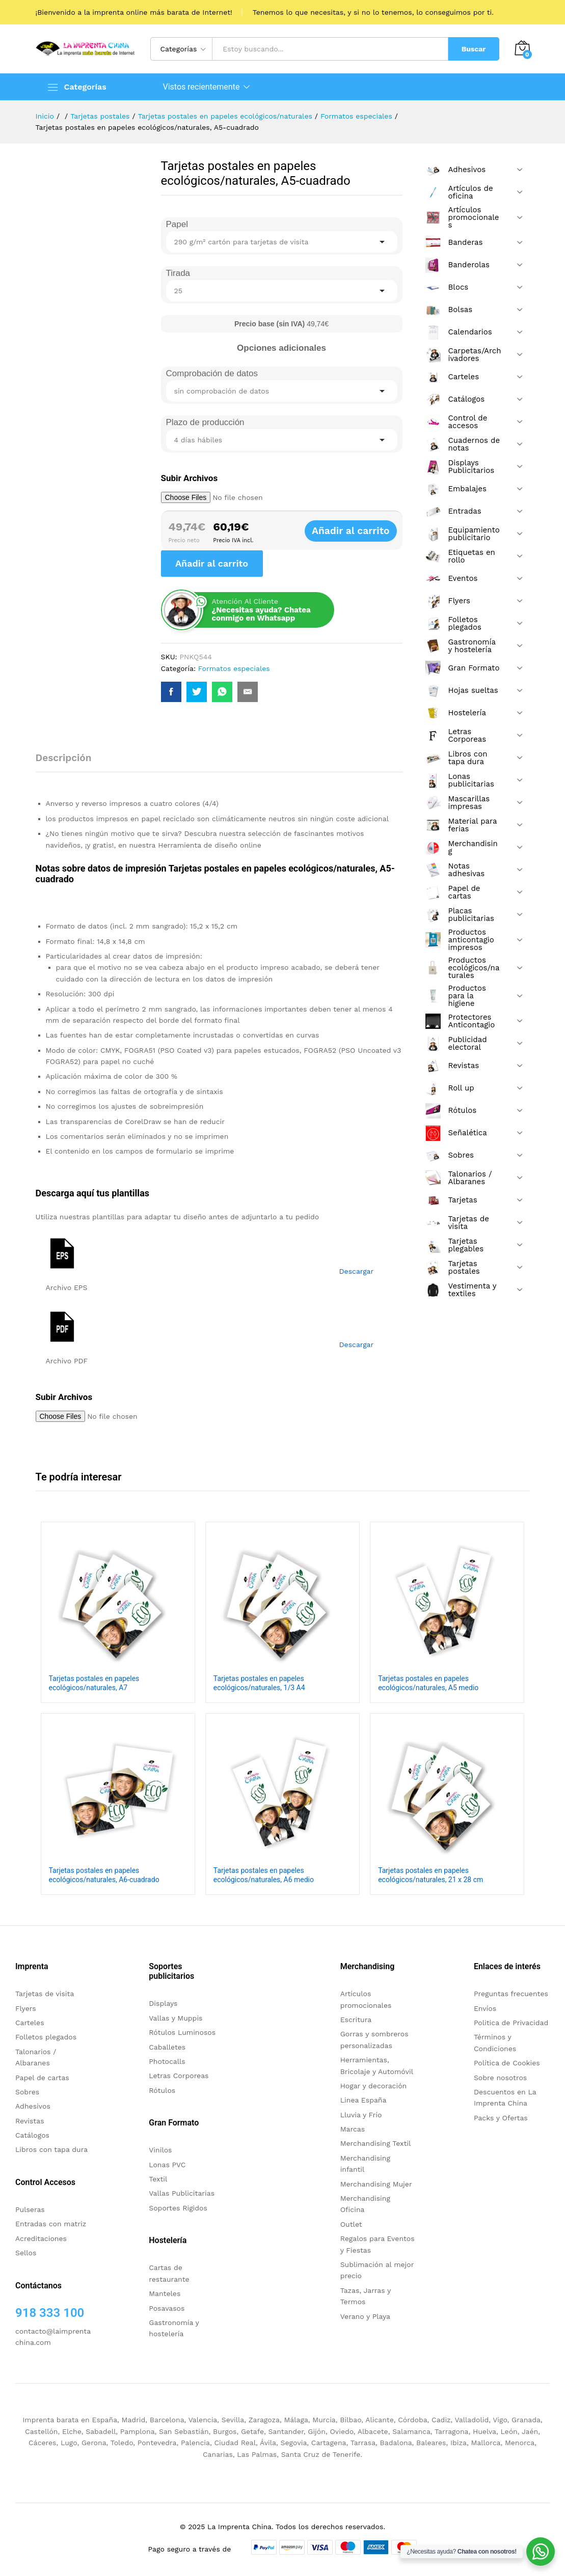 Image resolution: width=565 pixels, height=2576 pixels. What do you see at coordinates (259, 1683) in the screenshot?
I see `Tarjetas postales en papeles ecológicos/naturales, 1/3 A4` at bounding box center [259, 1683].